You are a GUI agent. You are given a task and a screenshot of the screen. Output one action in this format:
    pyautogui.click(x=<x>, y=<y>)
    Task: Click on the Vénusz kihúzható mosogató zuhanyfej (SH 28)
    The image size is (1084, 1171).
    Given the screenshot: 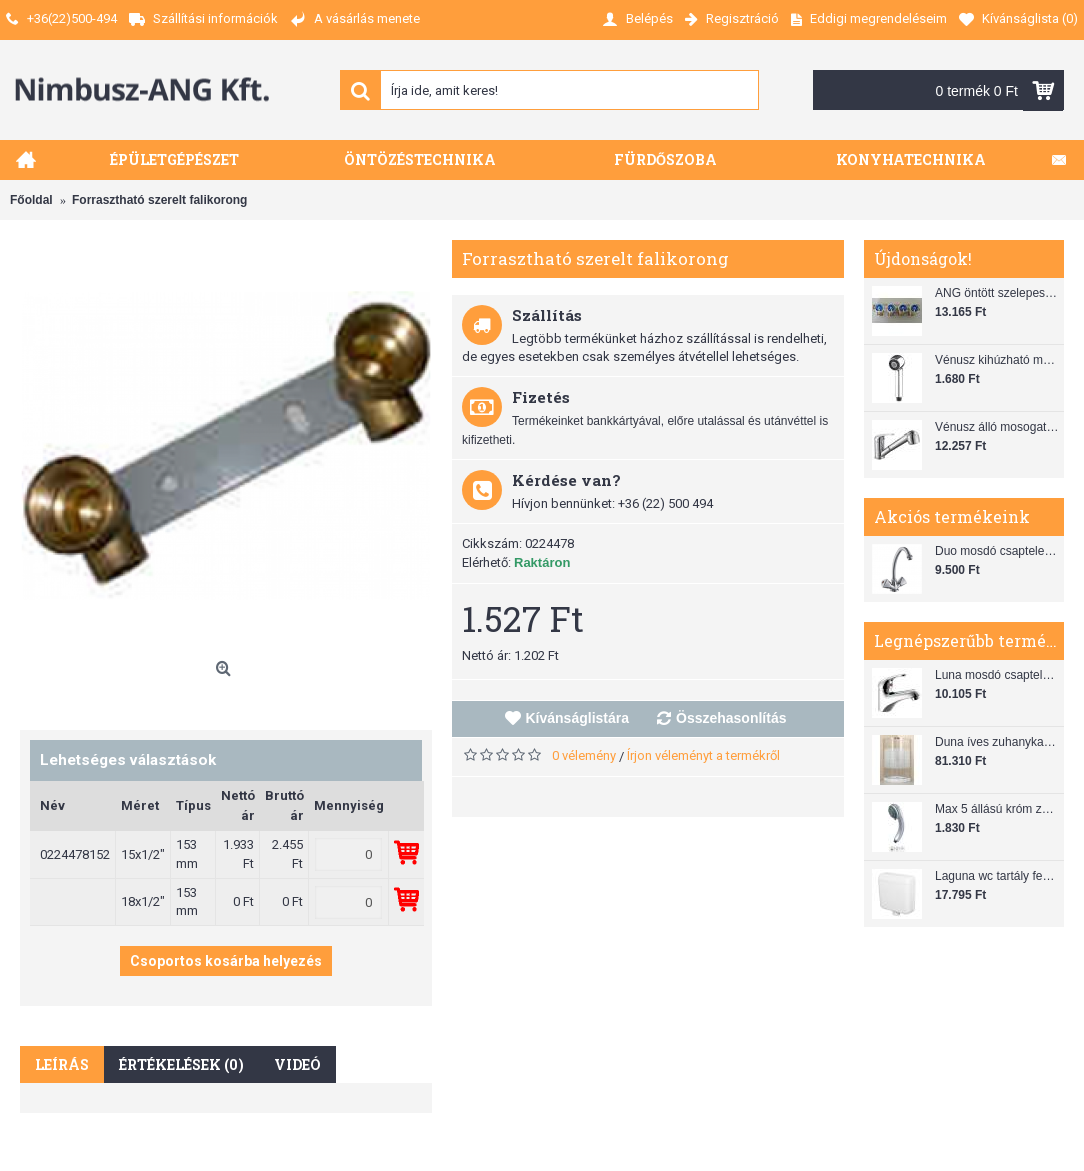 What is the action you would take?
    pyautogui.click(x=997, y=360)
    